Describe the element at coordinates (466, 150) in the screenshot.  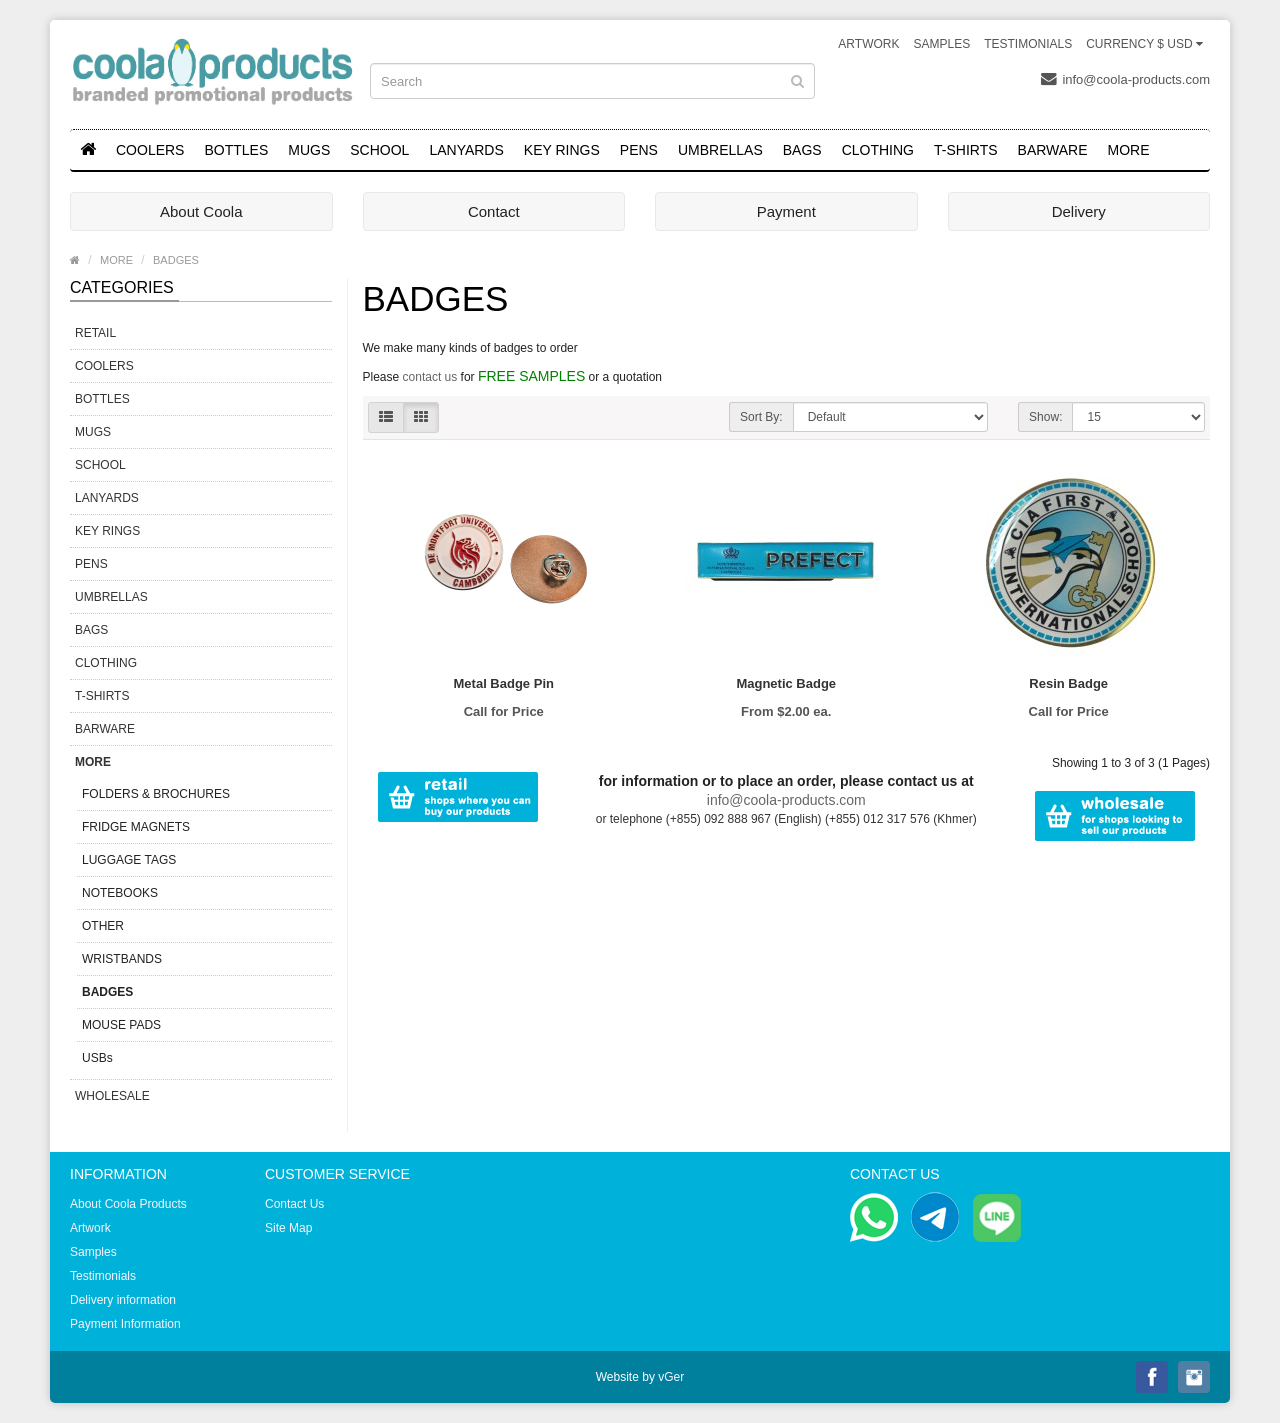
I see `LANYARDS` at that location.